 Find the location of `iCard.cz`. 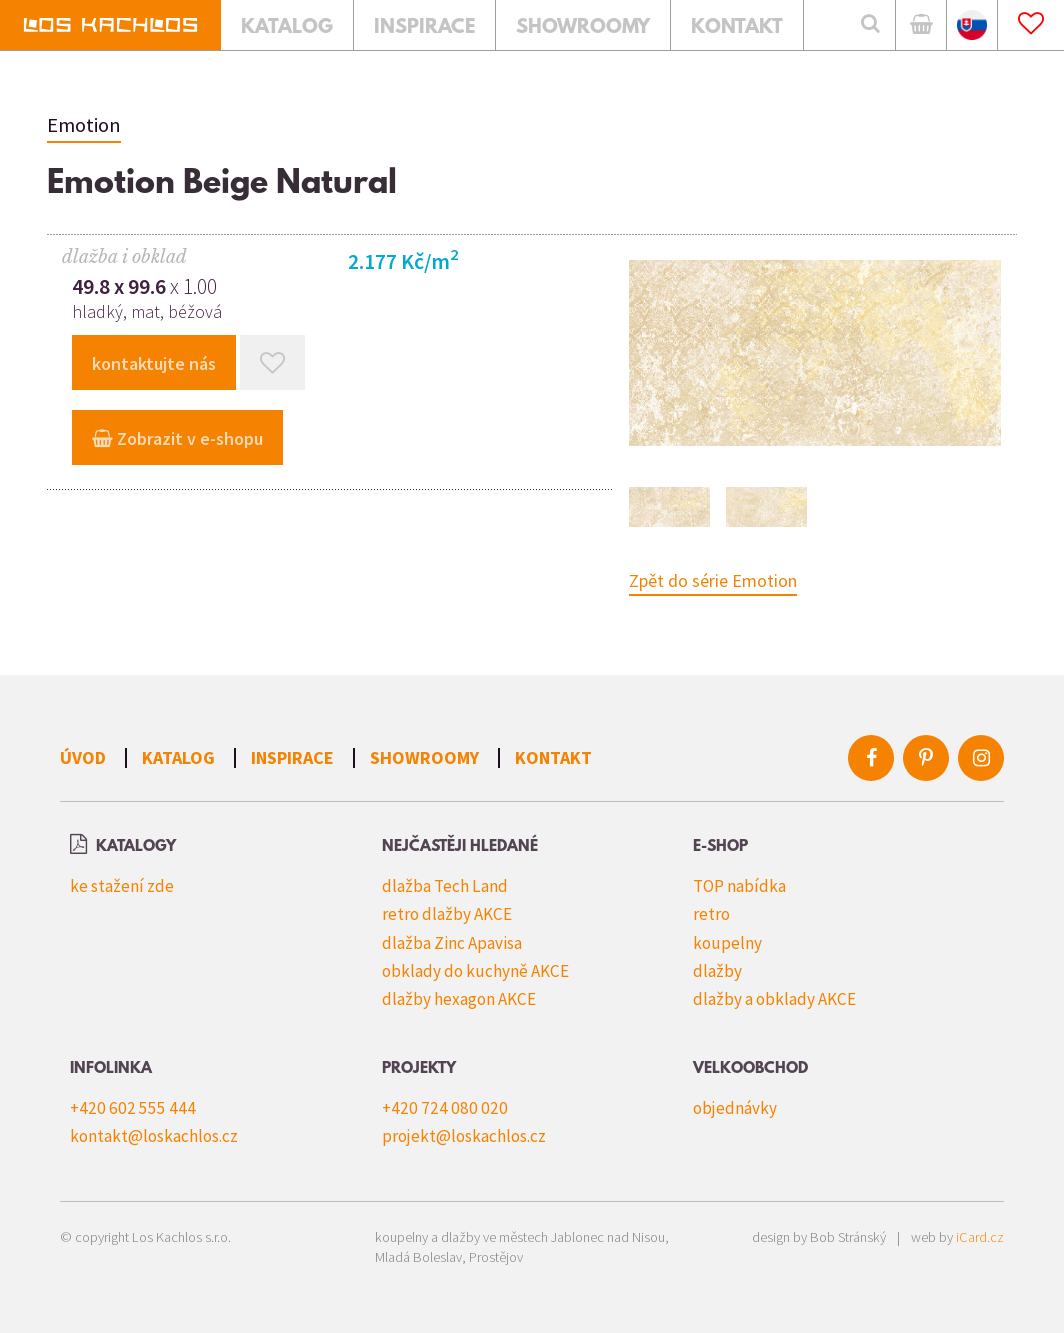

iCard.cz is located at coordinates (980, 1237).